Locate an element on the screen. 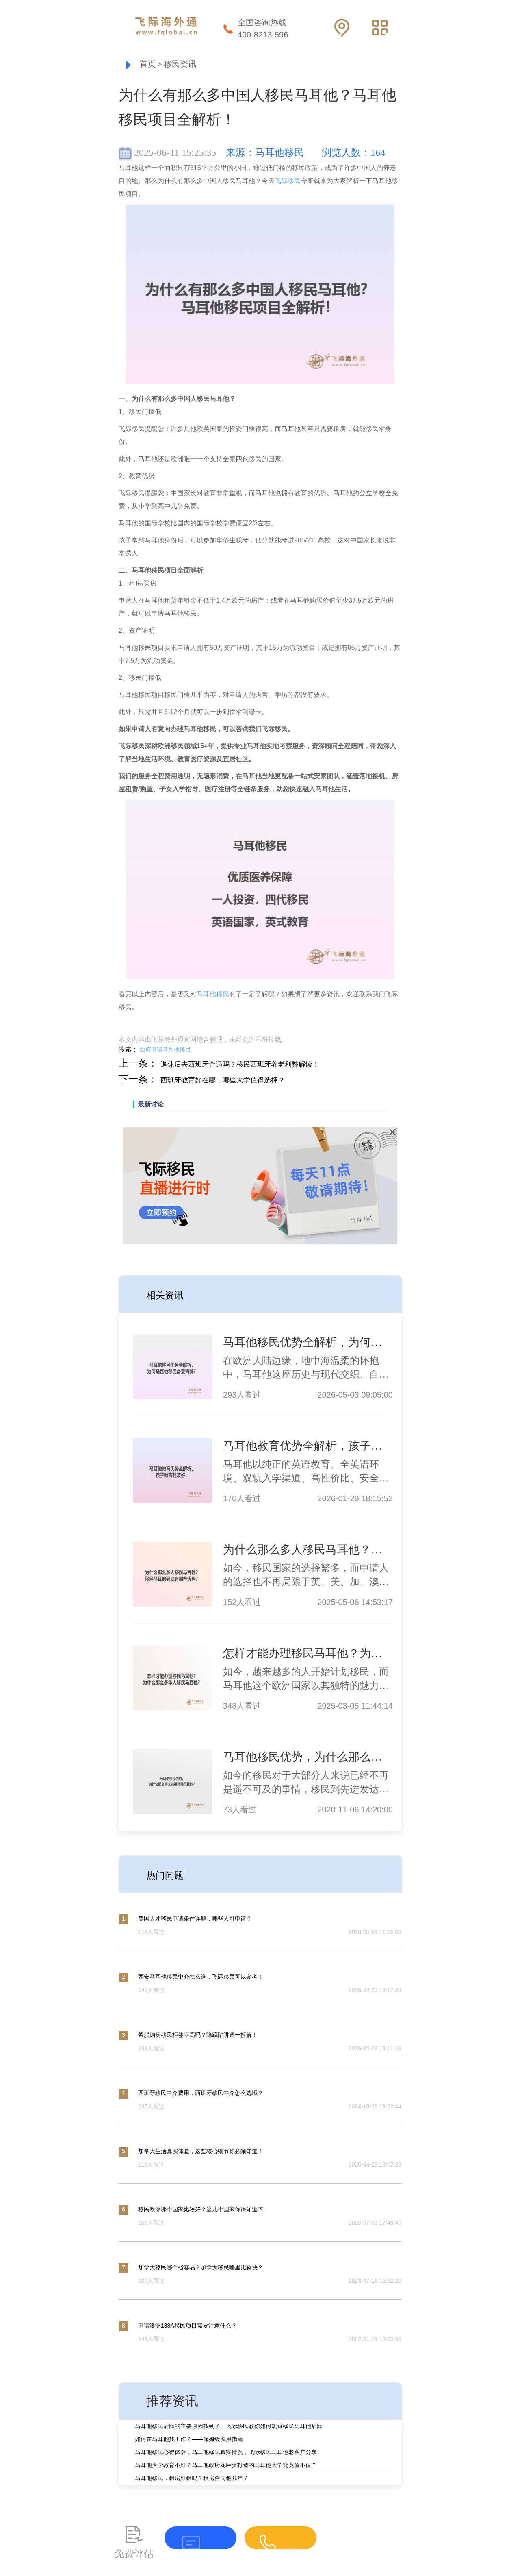 The image size is (520, 2576). 马耳他移民 is located at coordinates (213, 996).